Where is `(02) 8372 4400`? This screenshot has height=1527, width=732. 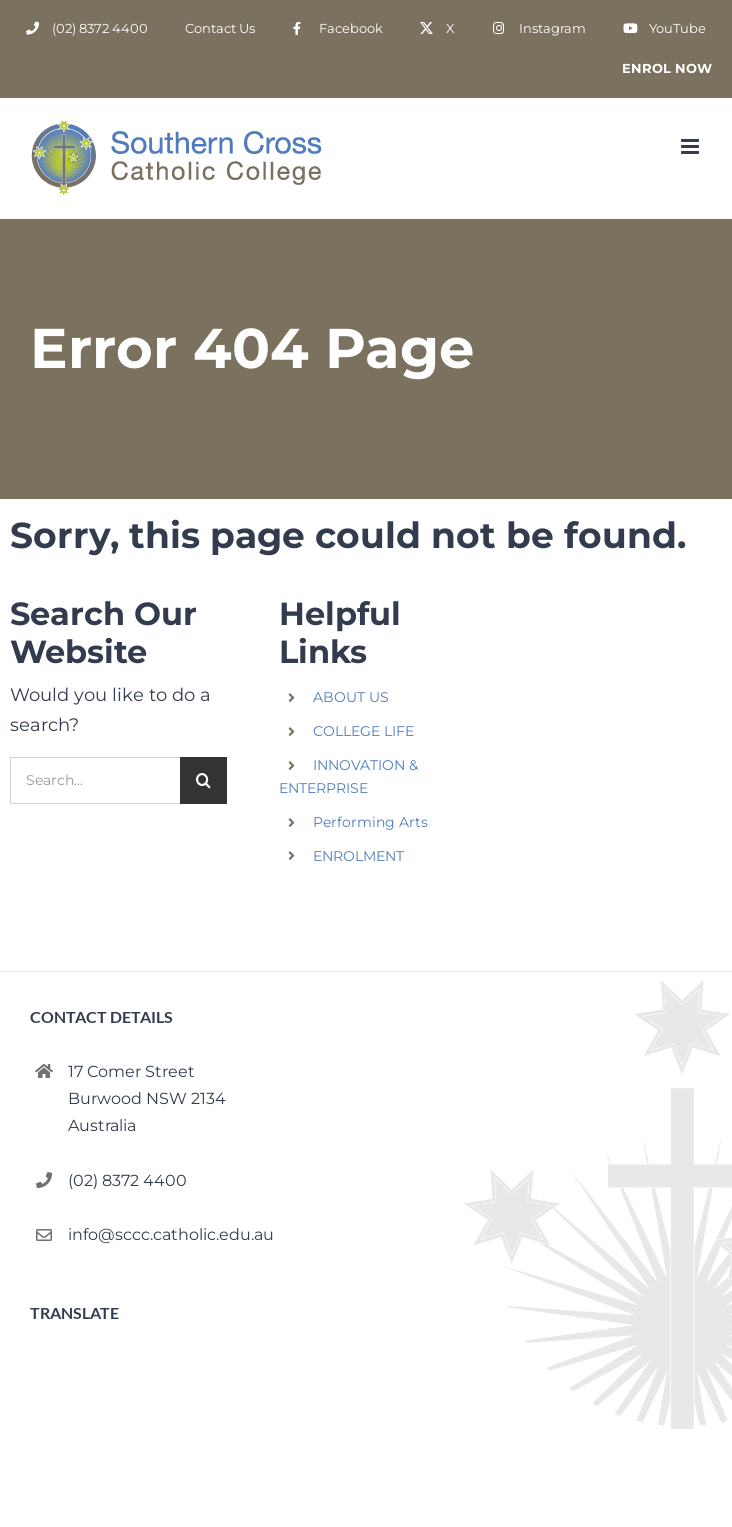
(02) 8372 4400 is located at coordinates (127, 1180).